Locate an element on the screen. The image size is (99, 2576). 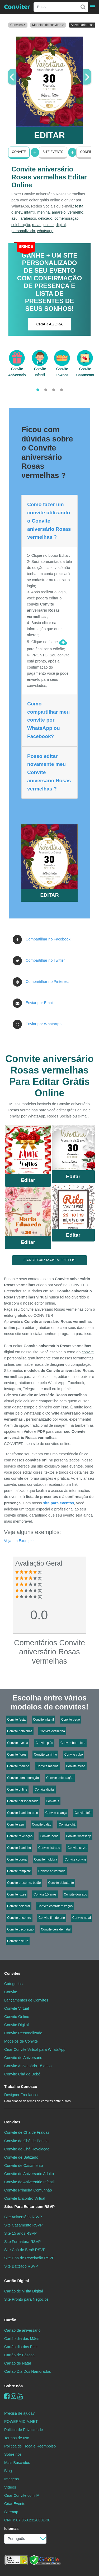
Convite Personalizado is located at coordinates (23, 2033).